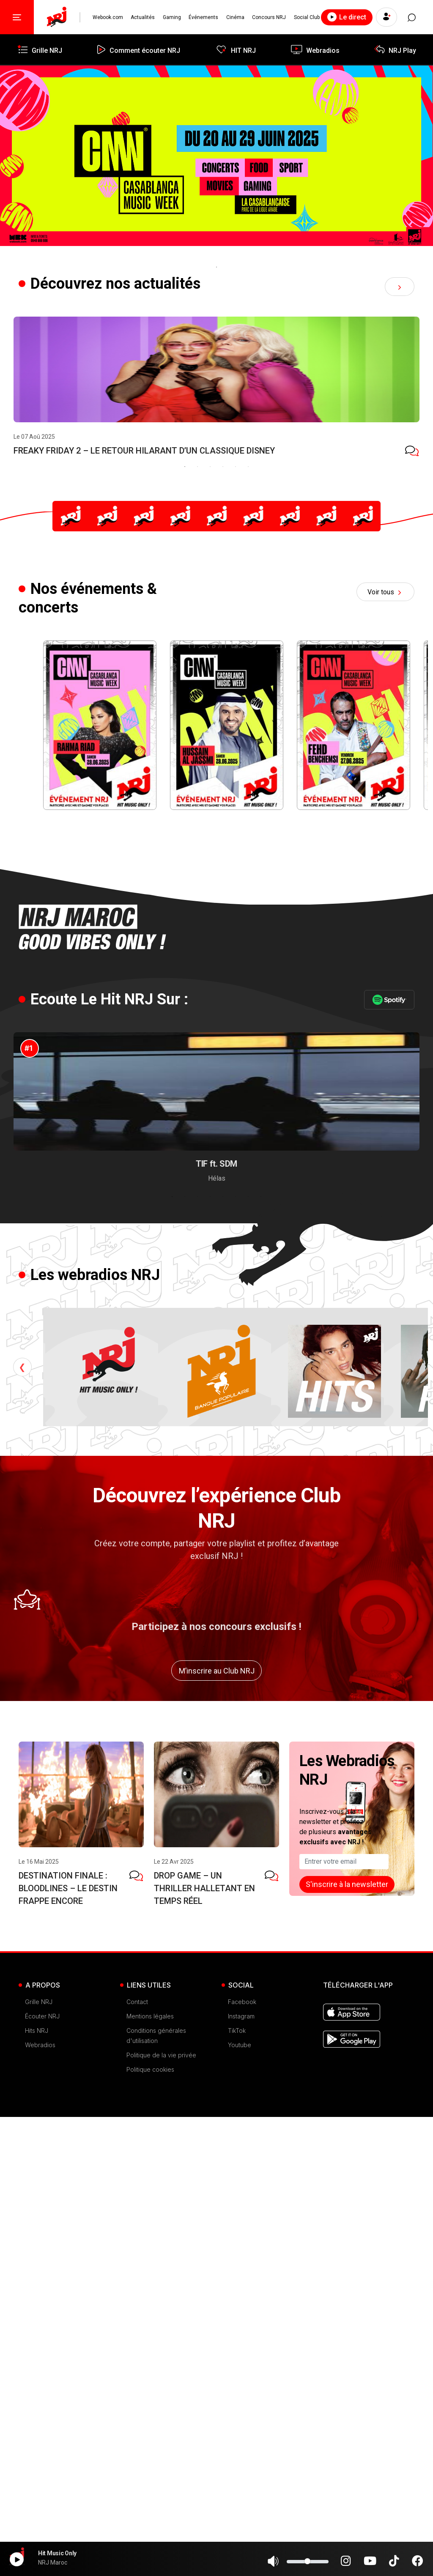 The image size is (433, 2576). I want to click on Actualités, so click(143, 17).